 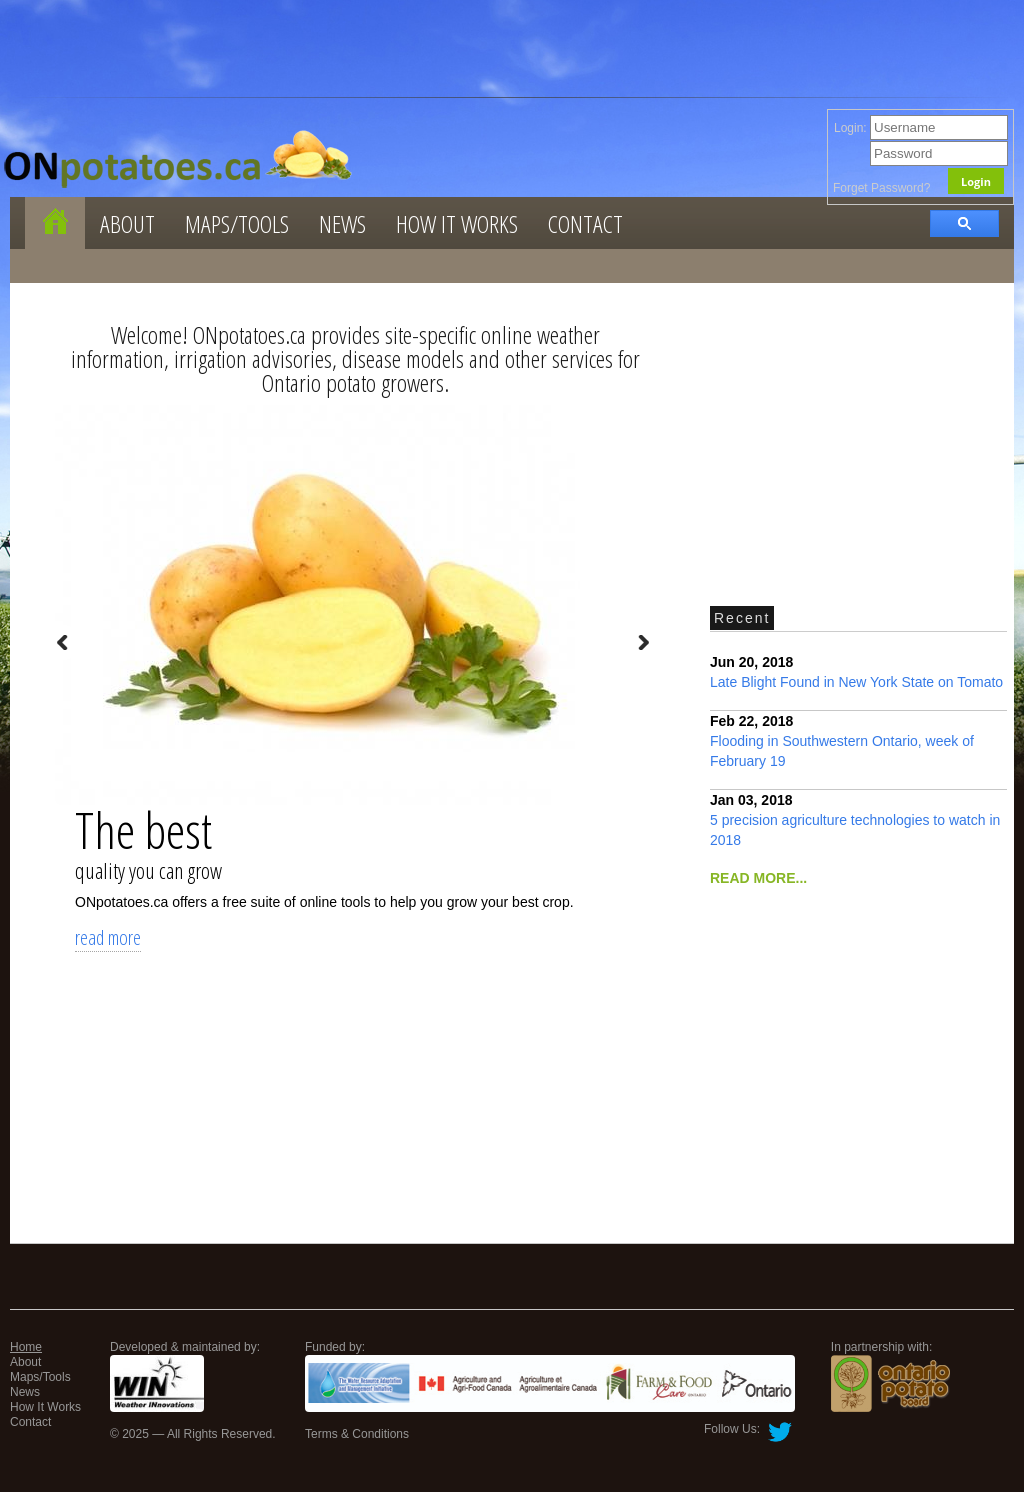 I want to click on Flooding in Southwestern Ontario, week of February 19, so click(x=842, y=741).